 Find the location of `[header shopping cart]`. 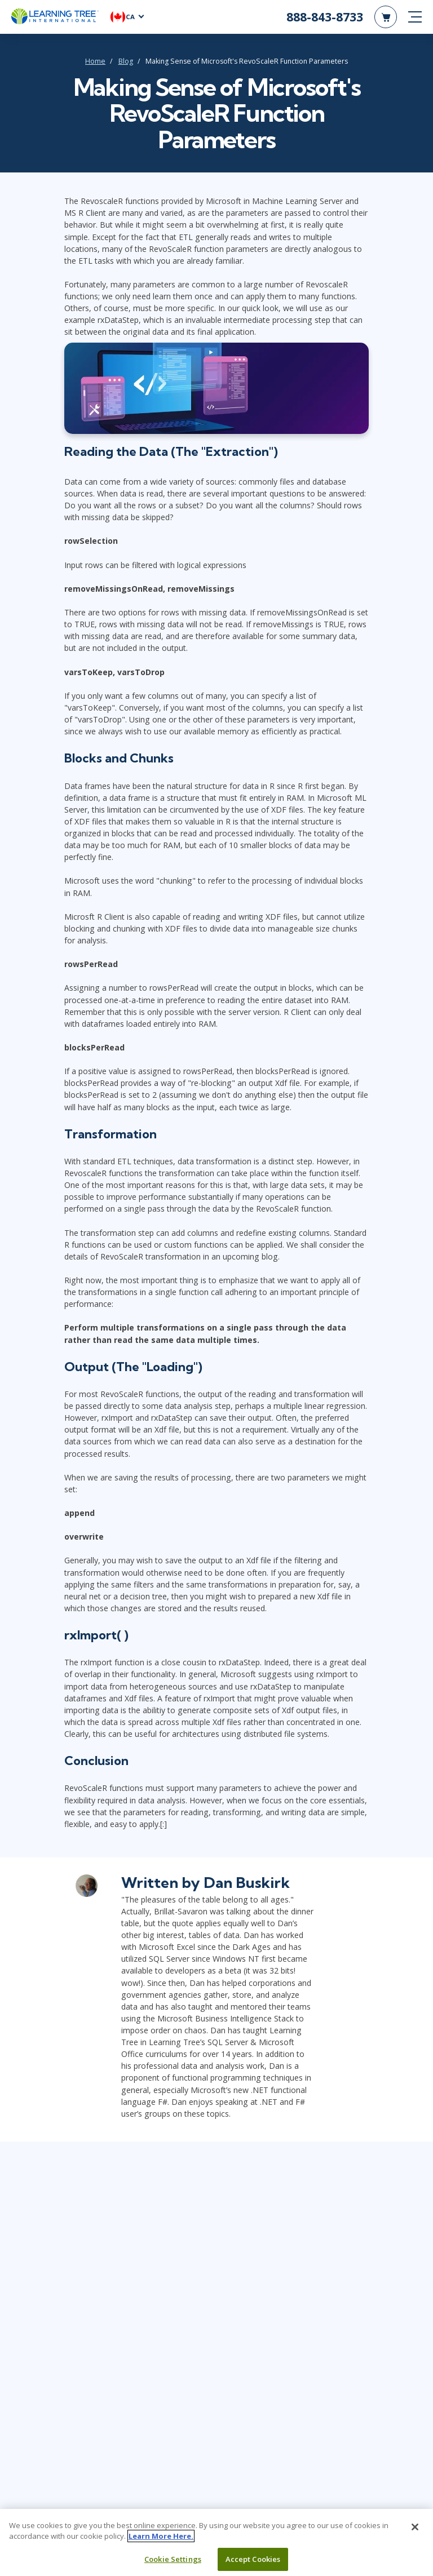

[header shopping cart] is located at coordinates (385, 17).